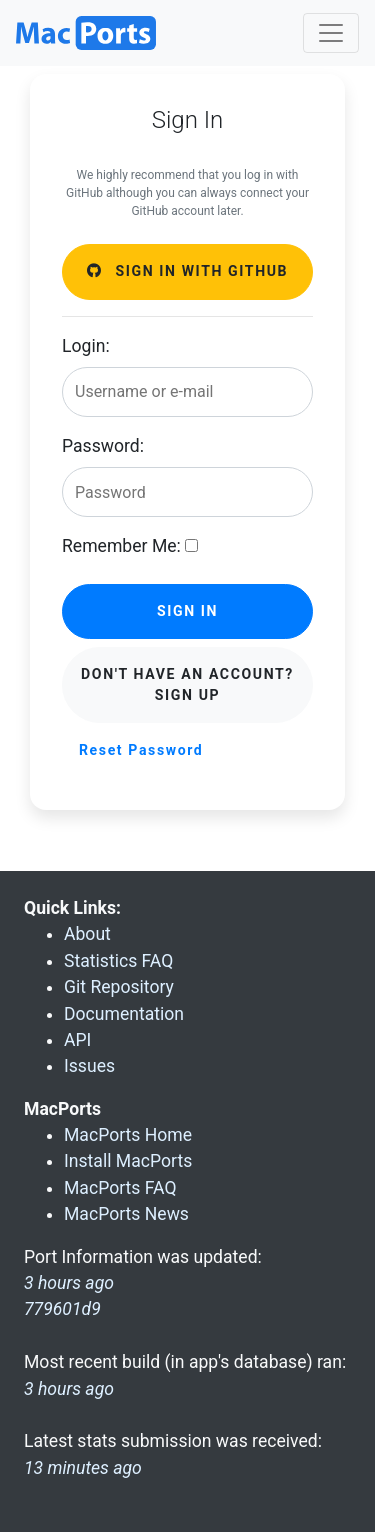 The height and width of the screenshot is (1532, 375). What do you see at coordinates (124, 1014) in the screenshot?
I see `Documentation` at bounding box center [124, 1014].